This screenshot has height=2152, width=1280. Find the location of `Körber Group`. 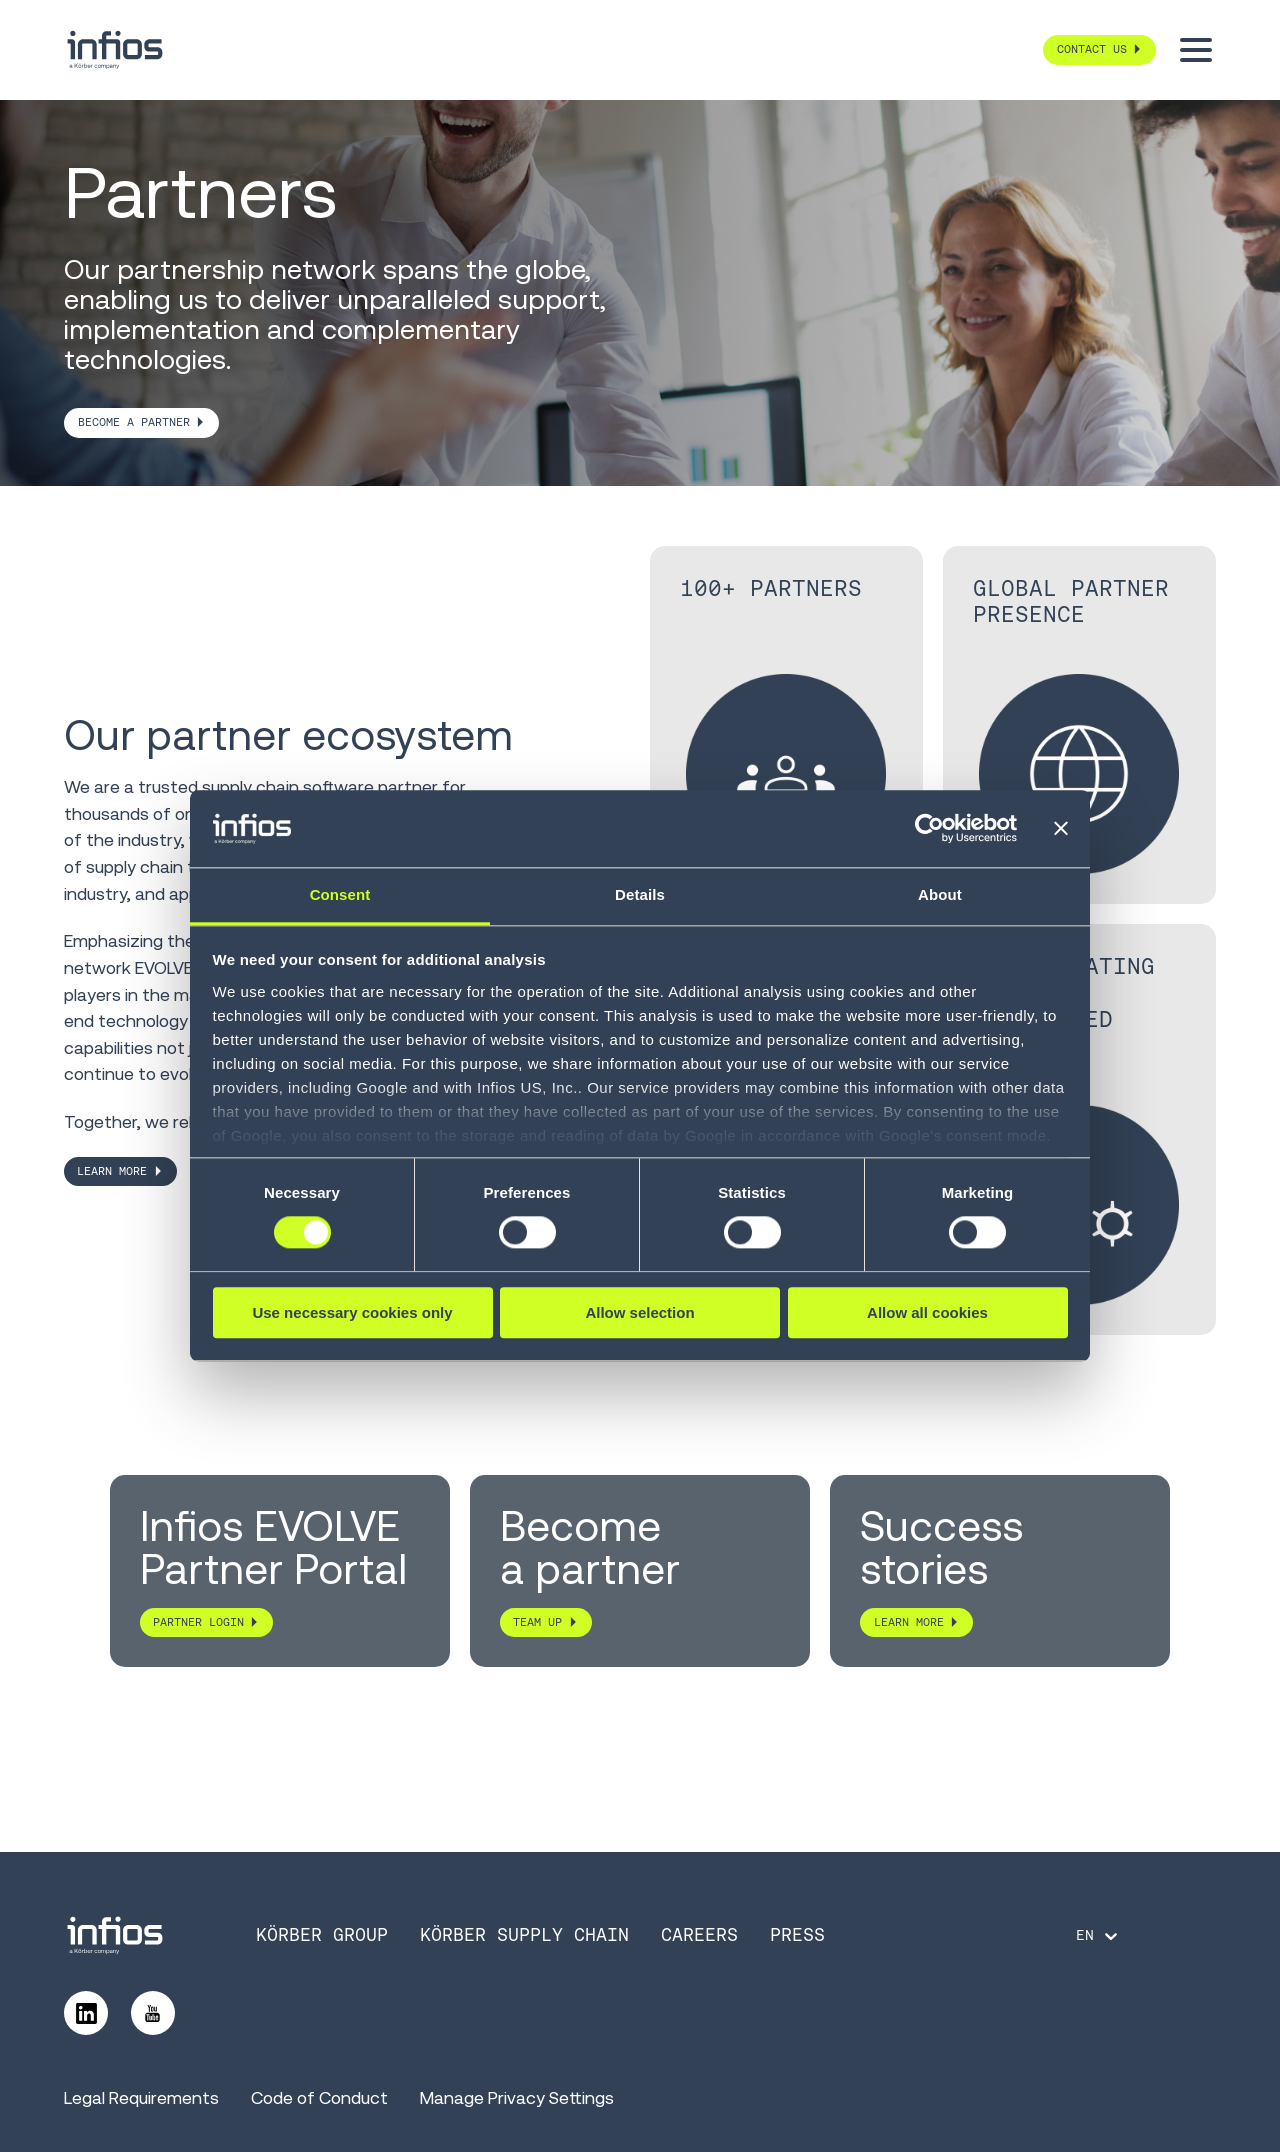

Körber Group is located at coordinates (322, 1935).